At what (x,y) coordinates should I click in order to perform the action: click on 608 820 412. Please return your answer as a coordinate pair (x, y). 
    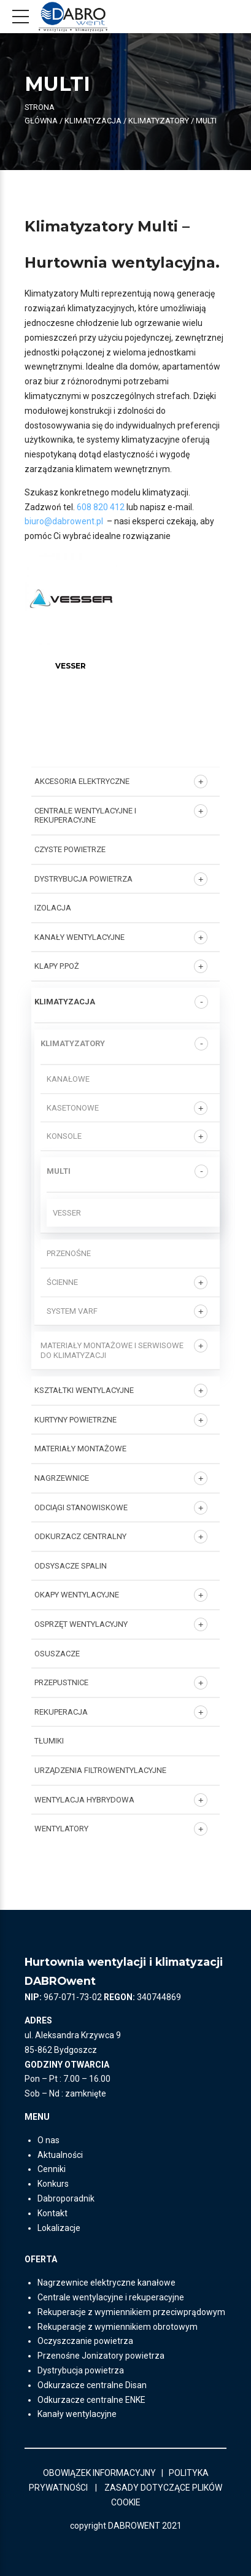
    Looking at the image, I should click on (101, 507).